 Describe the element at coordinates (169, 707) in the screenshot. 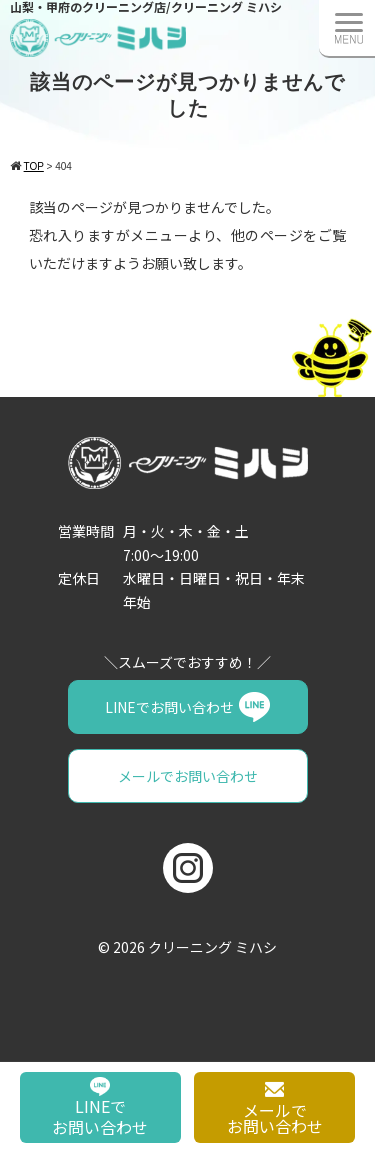

I see `LINEでお問い合わせ` at that location.